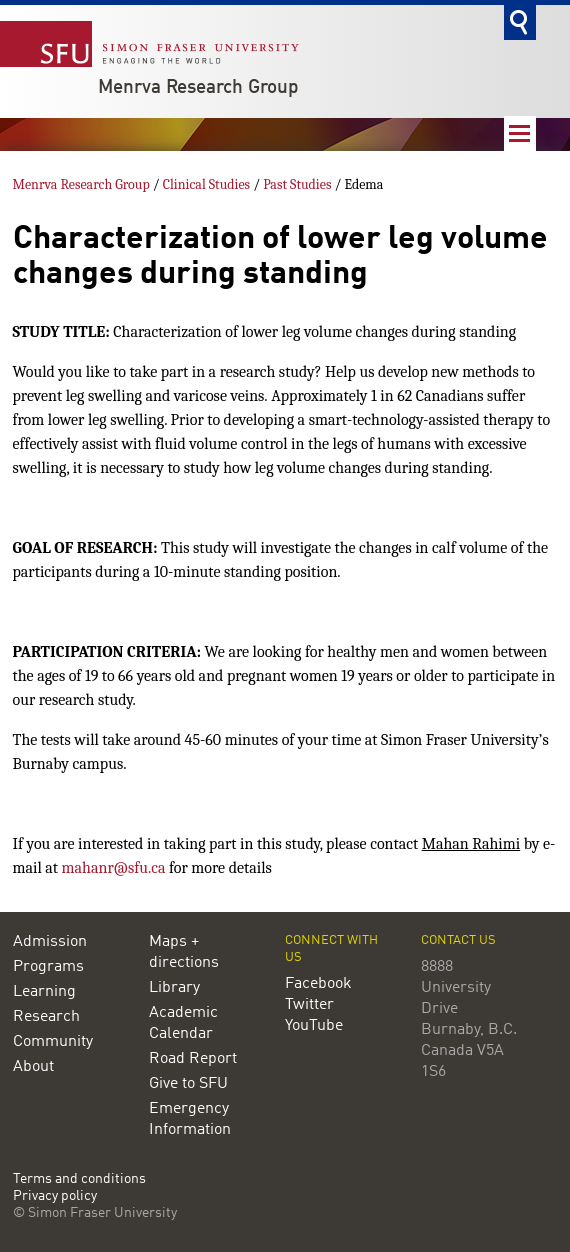  What do you see at coordinates (79, 1179) in the screenshot?
I see `Terms and conditions` at bounding box center [79, 1179].